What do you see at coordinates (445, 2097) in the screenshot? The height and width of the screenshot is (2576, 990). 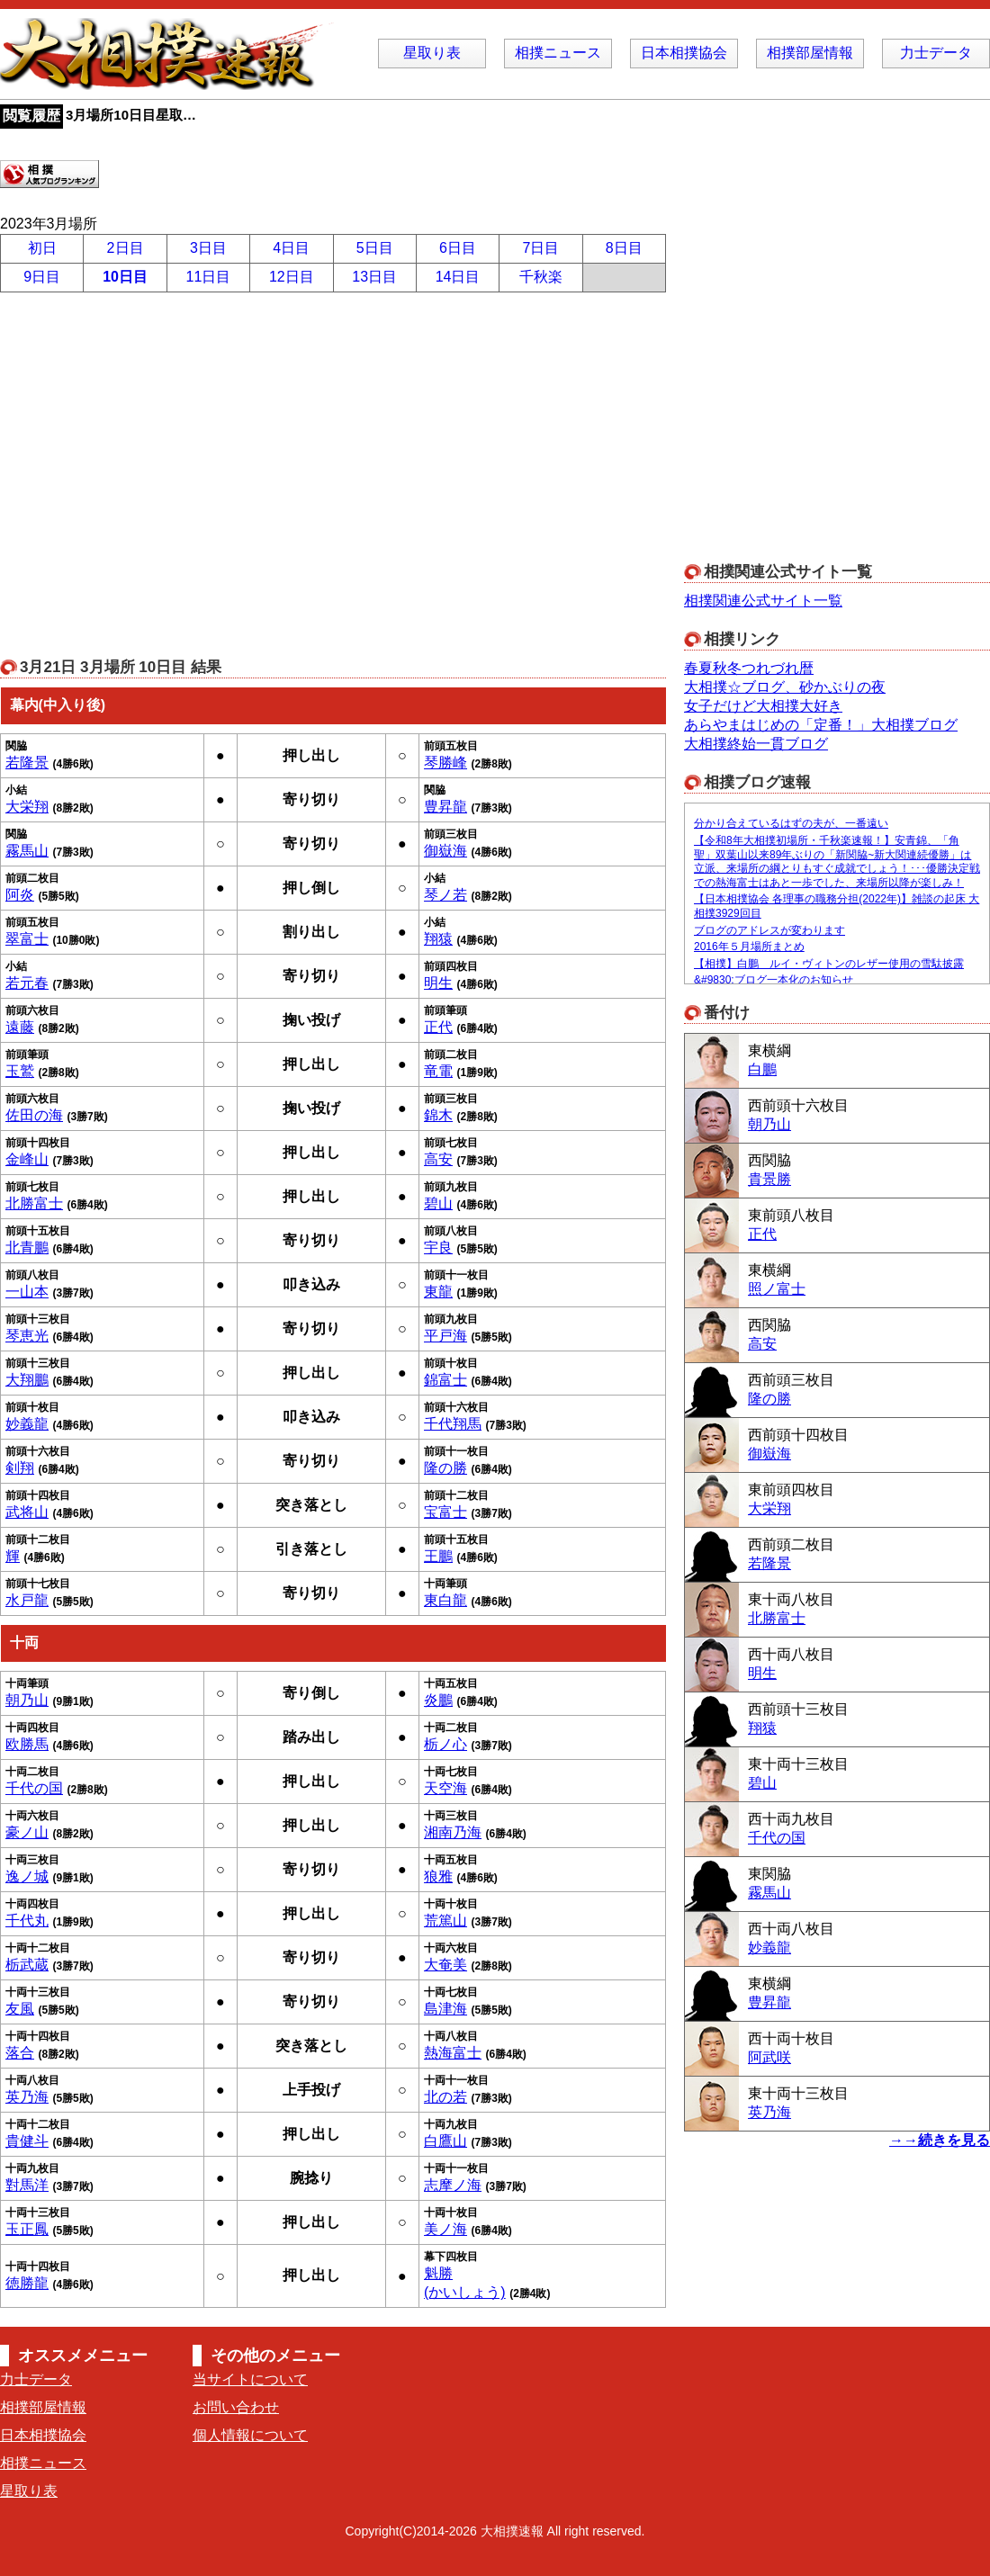 I see `北の若` at bounding box center [445, 2097].